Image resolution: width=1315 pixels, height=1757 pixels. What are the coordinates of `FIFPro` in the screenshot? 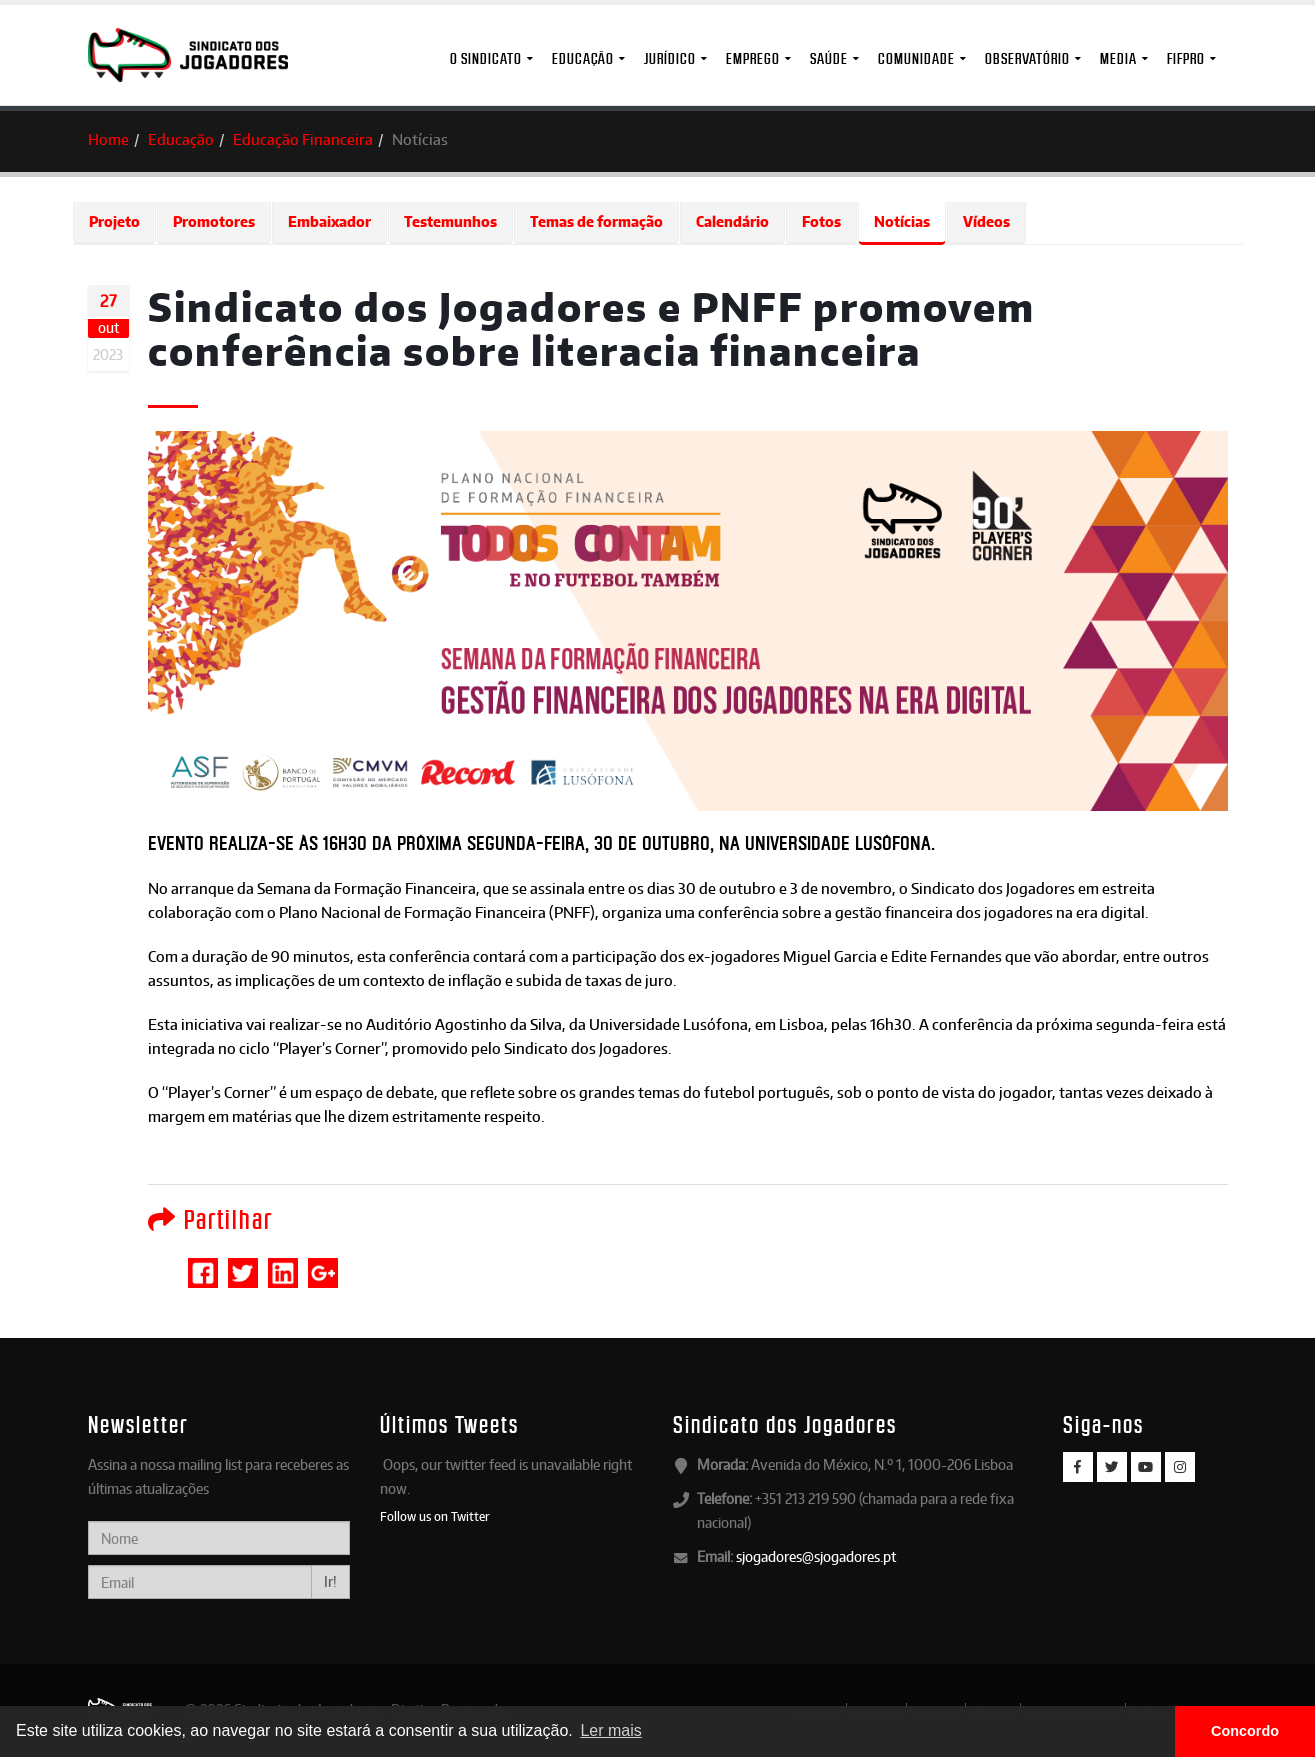 It's located at (1186, 58).